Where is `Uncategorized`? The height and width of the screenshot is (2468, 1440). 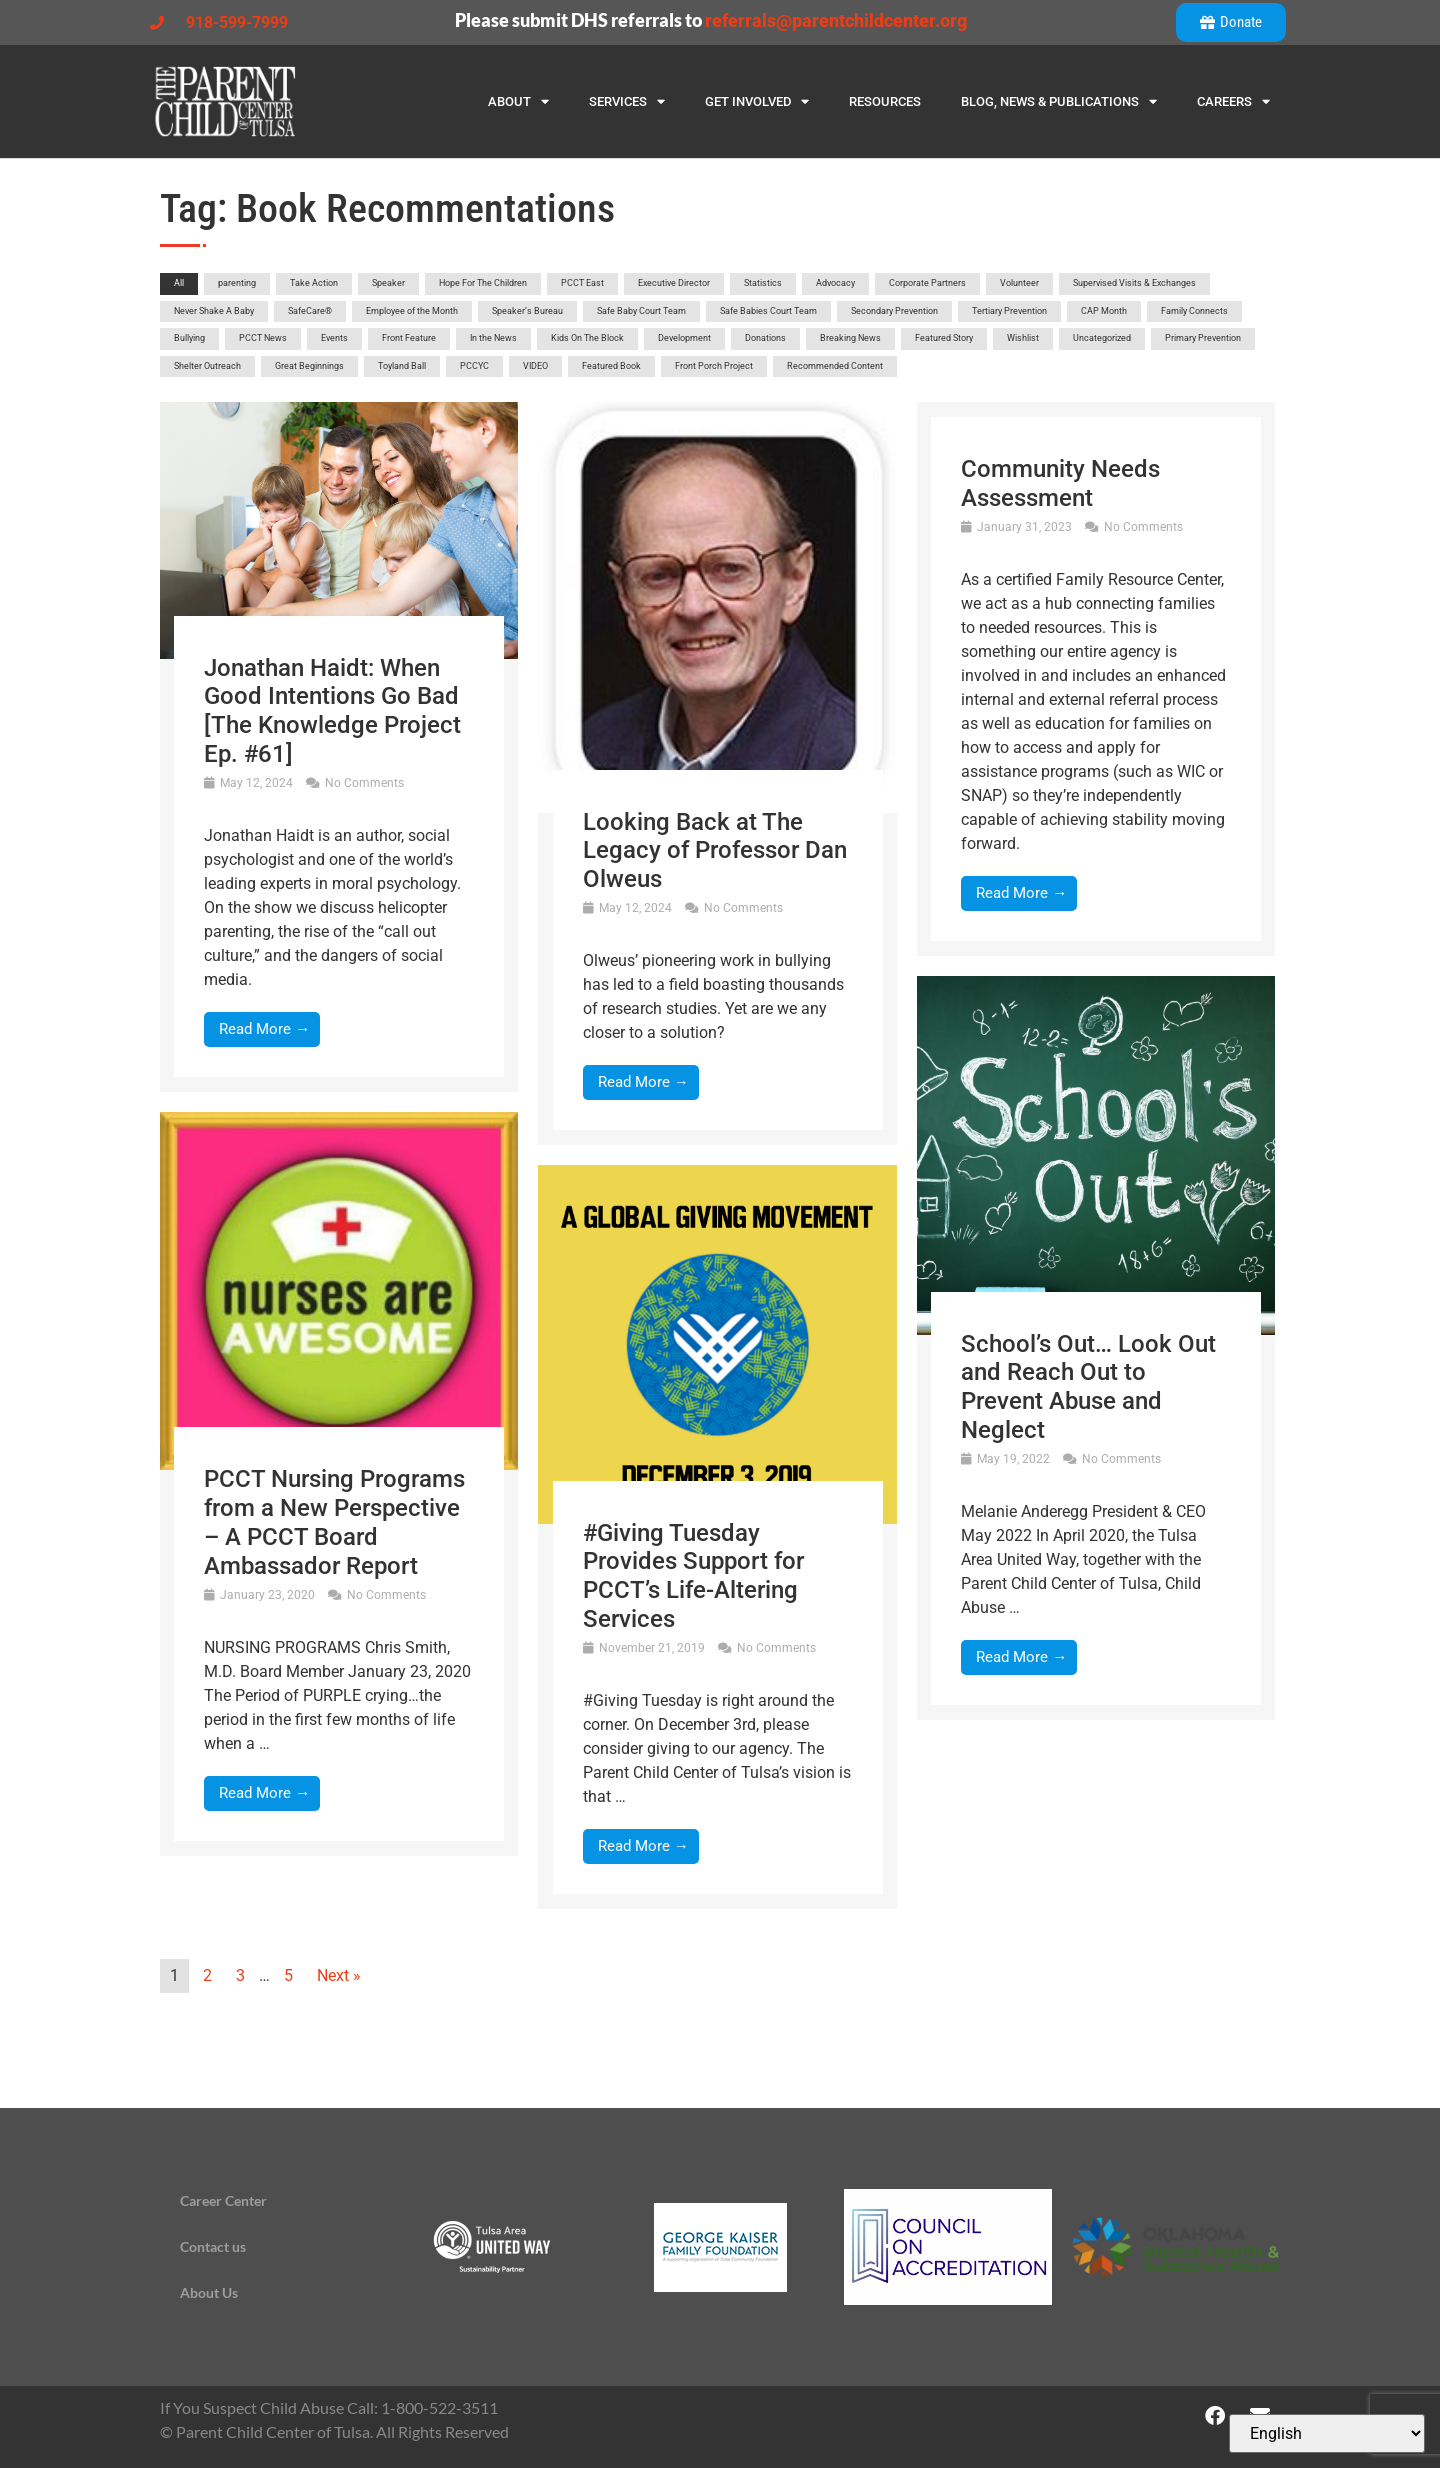
Uncategorized is located at coordinates (1102, 338).